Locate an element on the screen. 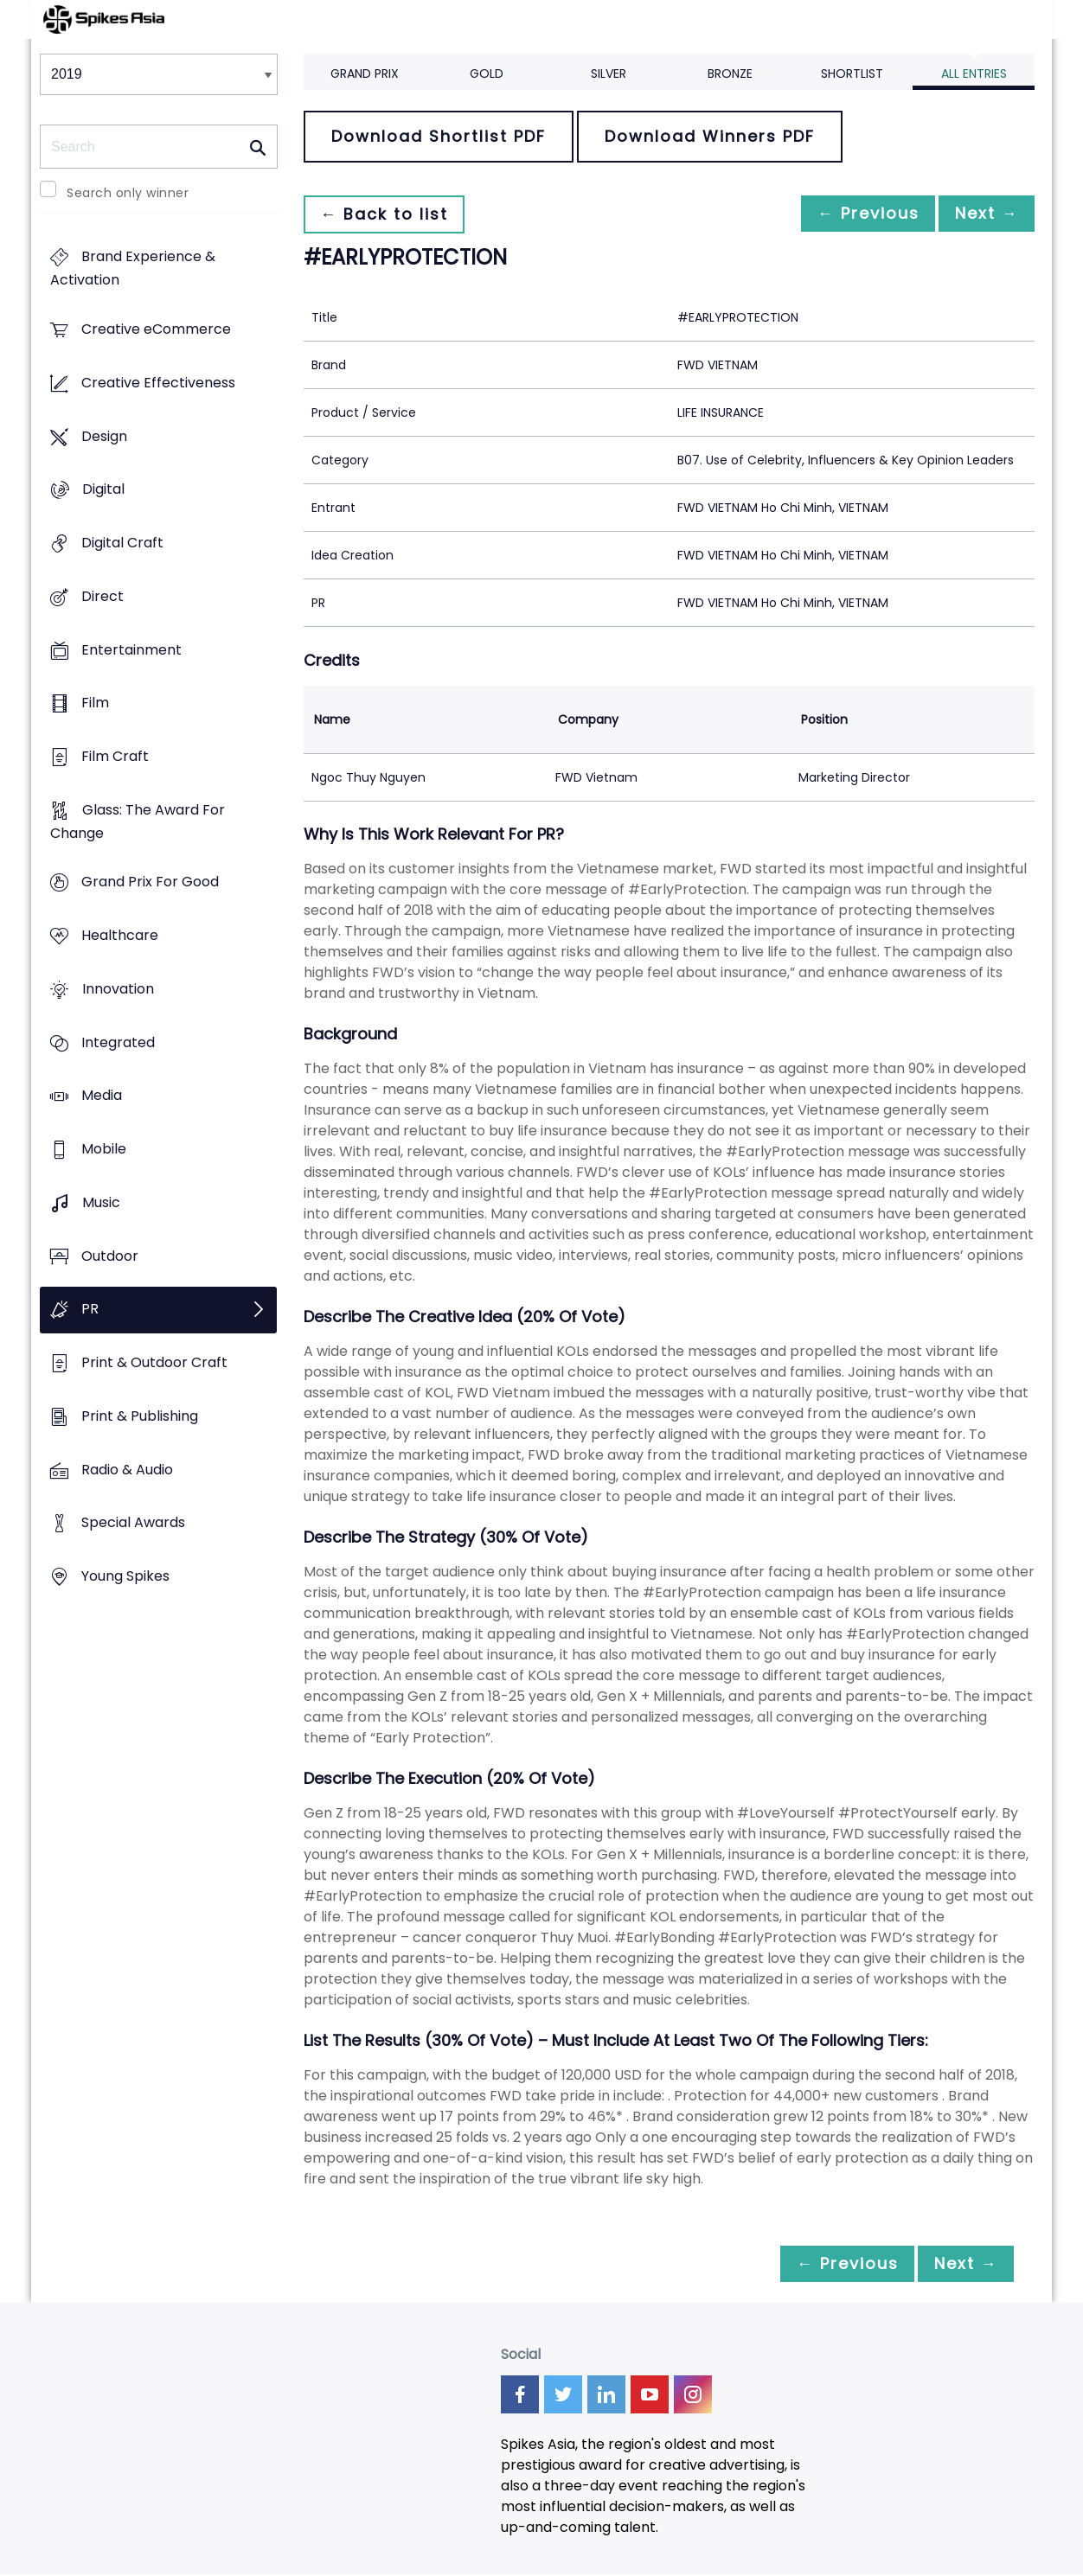 This screenshot has width=1083, height=2576. Grand Prix For Good is located at coordinates (150, 882).